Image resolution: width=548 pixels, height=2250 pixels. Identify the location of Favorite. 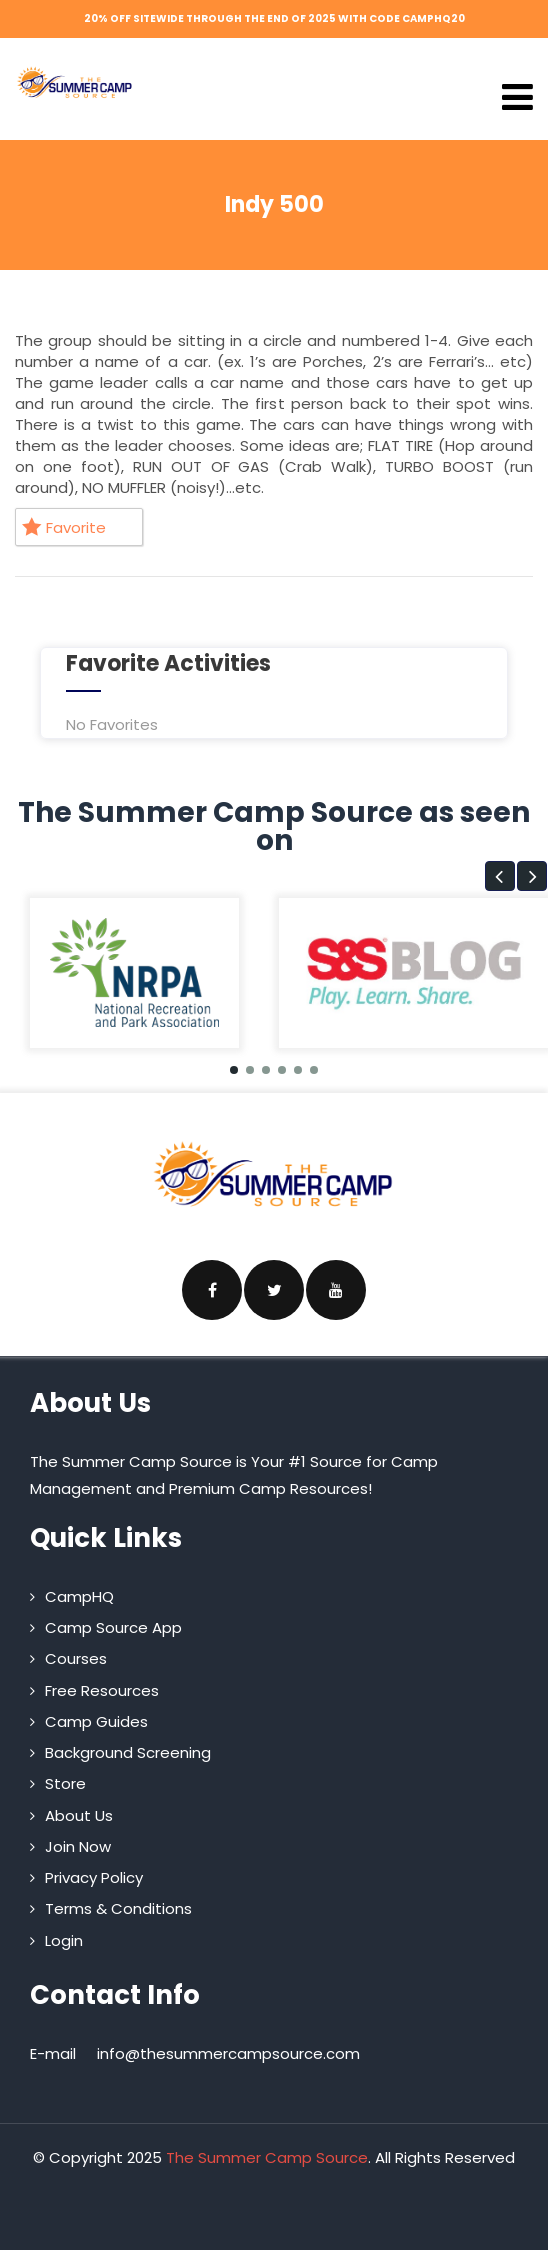
(64, 527).